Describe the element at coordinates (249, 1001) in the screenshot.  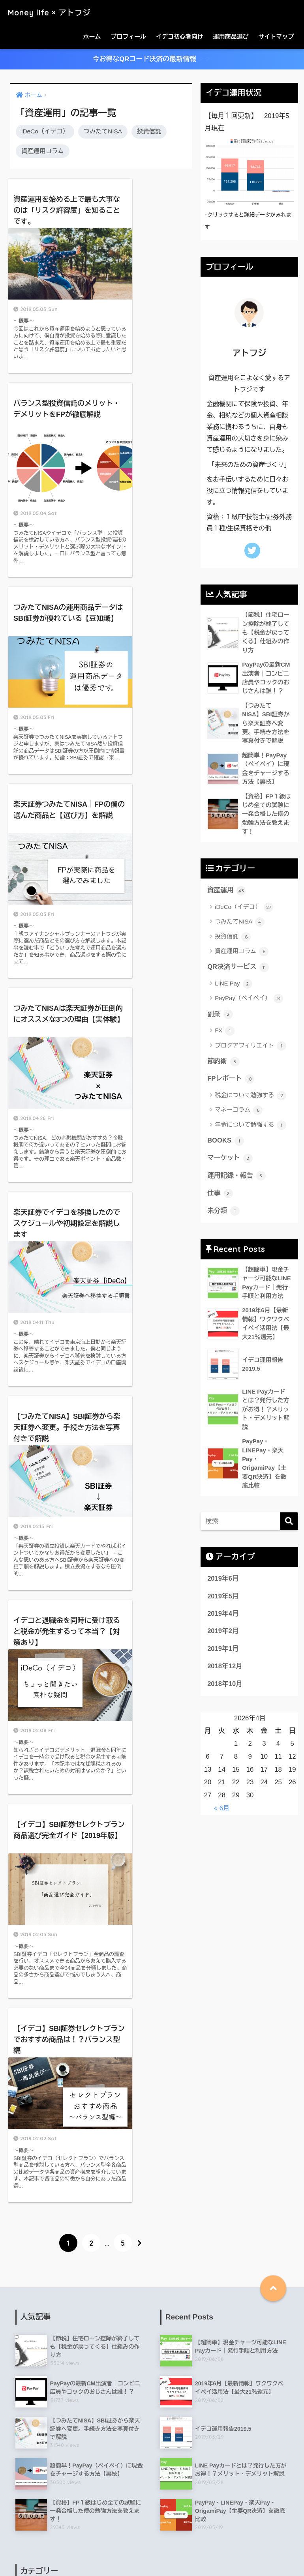
I see `PayPay（ペイペイ）` at that location.